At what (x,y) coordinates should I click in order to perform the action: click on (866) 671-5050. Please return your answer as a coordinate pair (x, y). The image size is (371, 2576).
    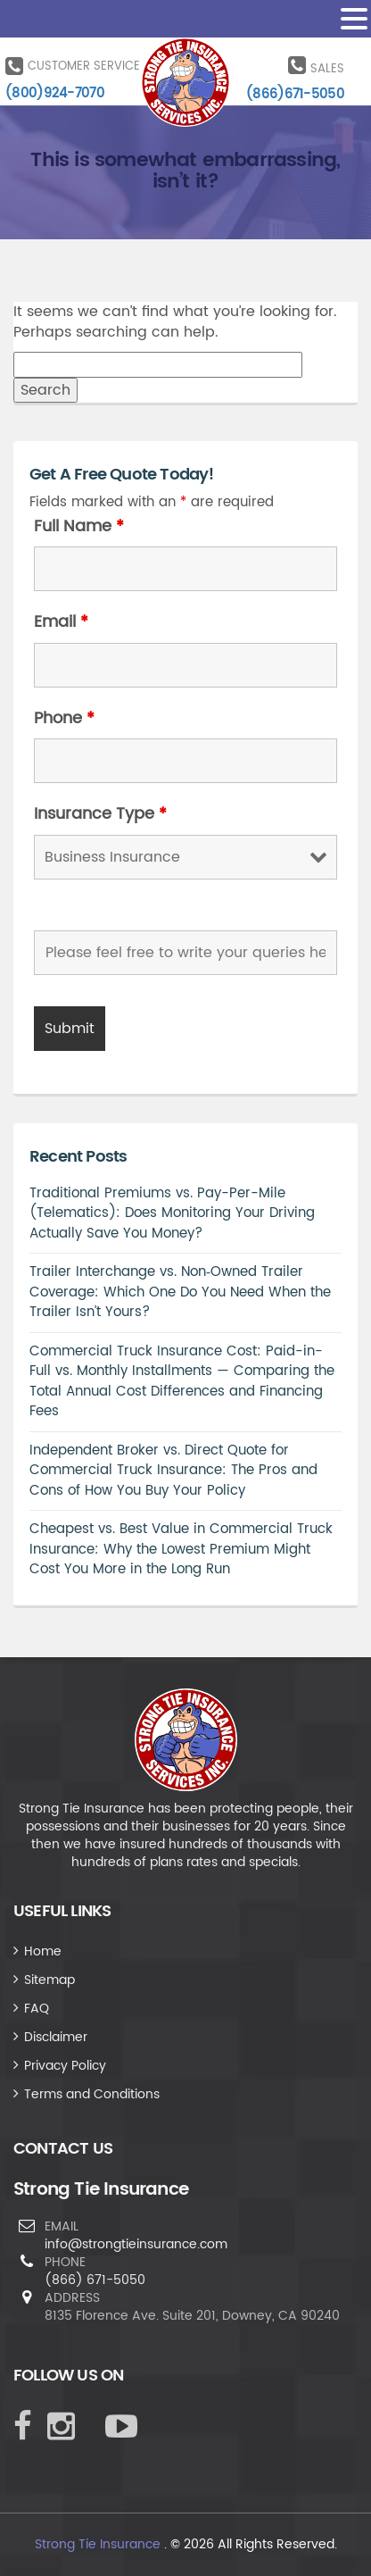
    Looking at the image, I should click on (95, 2280).